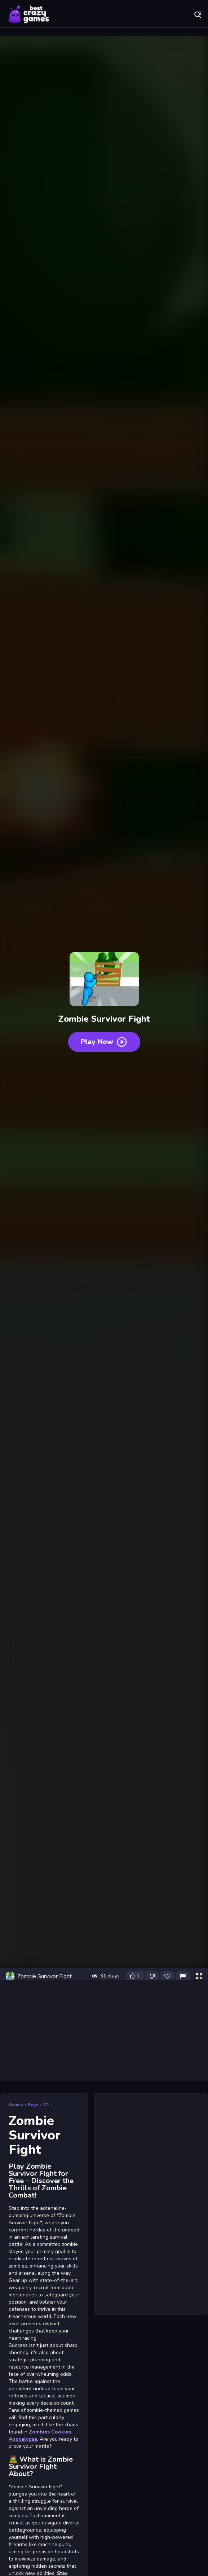  Describe the element at coordinates (28, 14) in the screenshot. I see `Play Best Free Online Games` at that location.